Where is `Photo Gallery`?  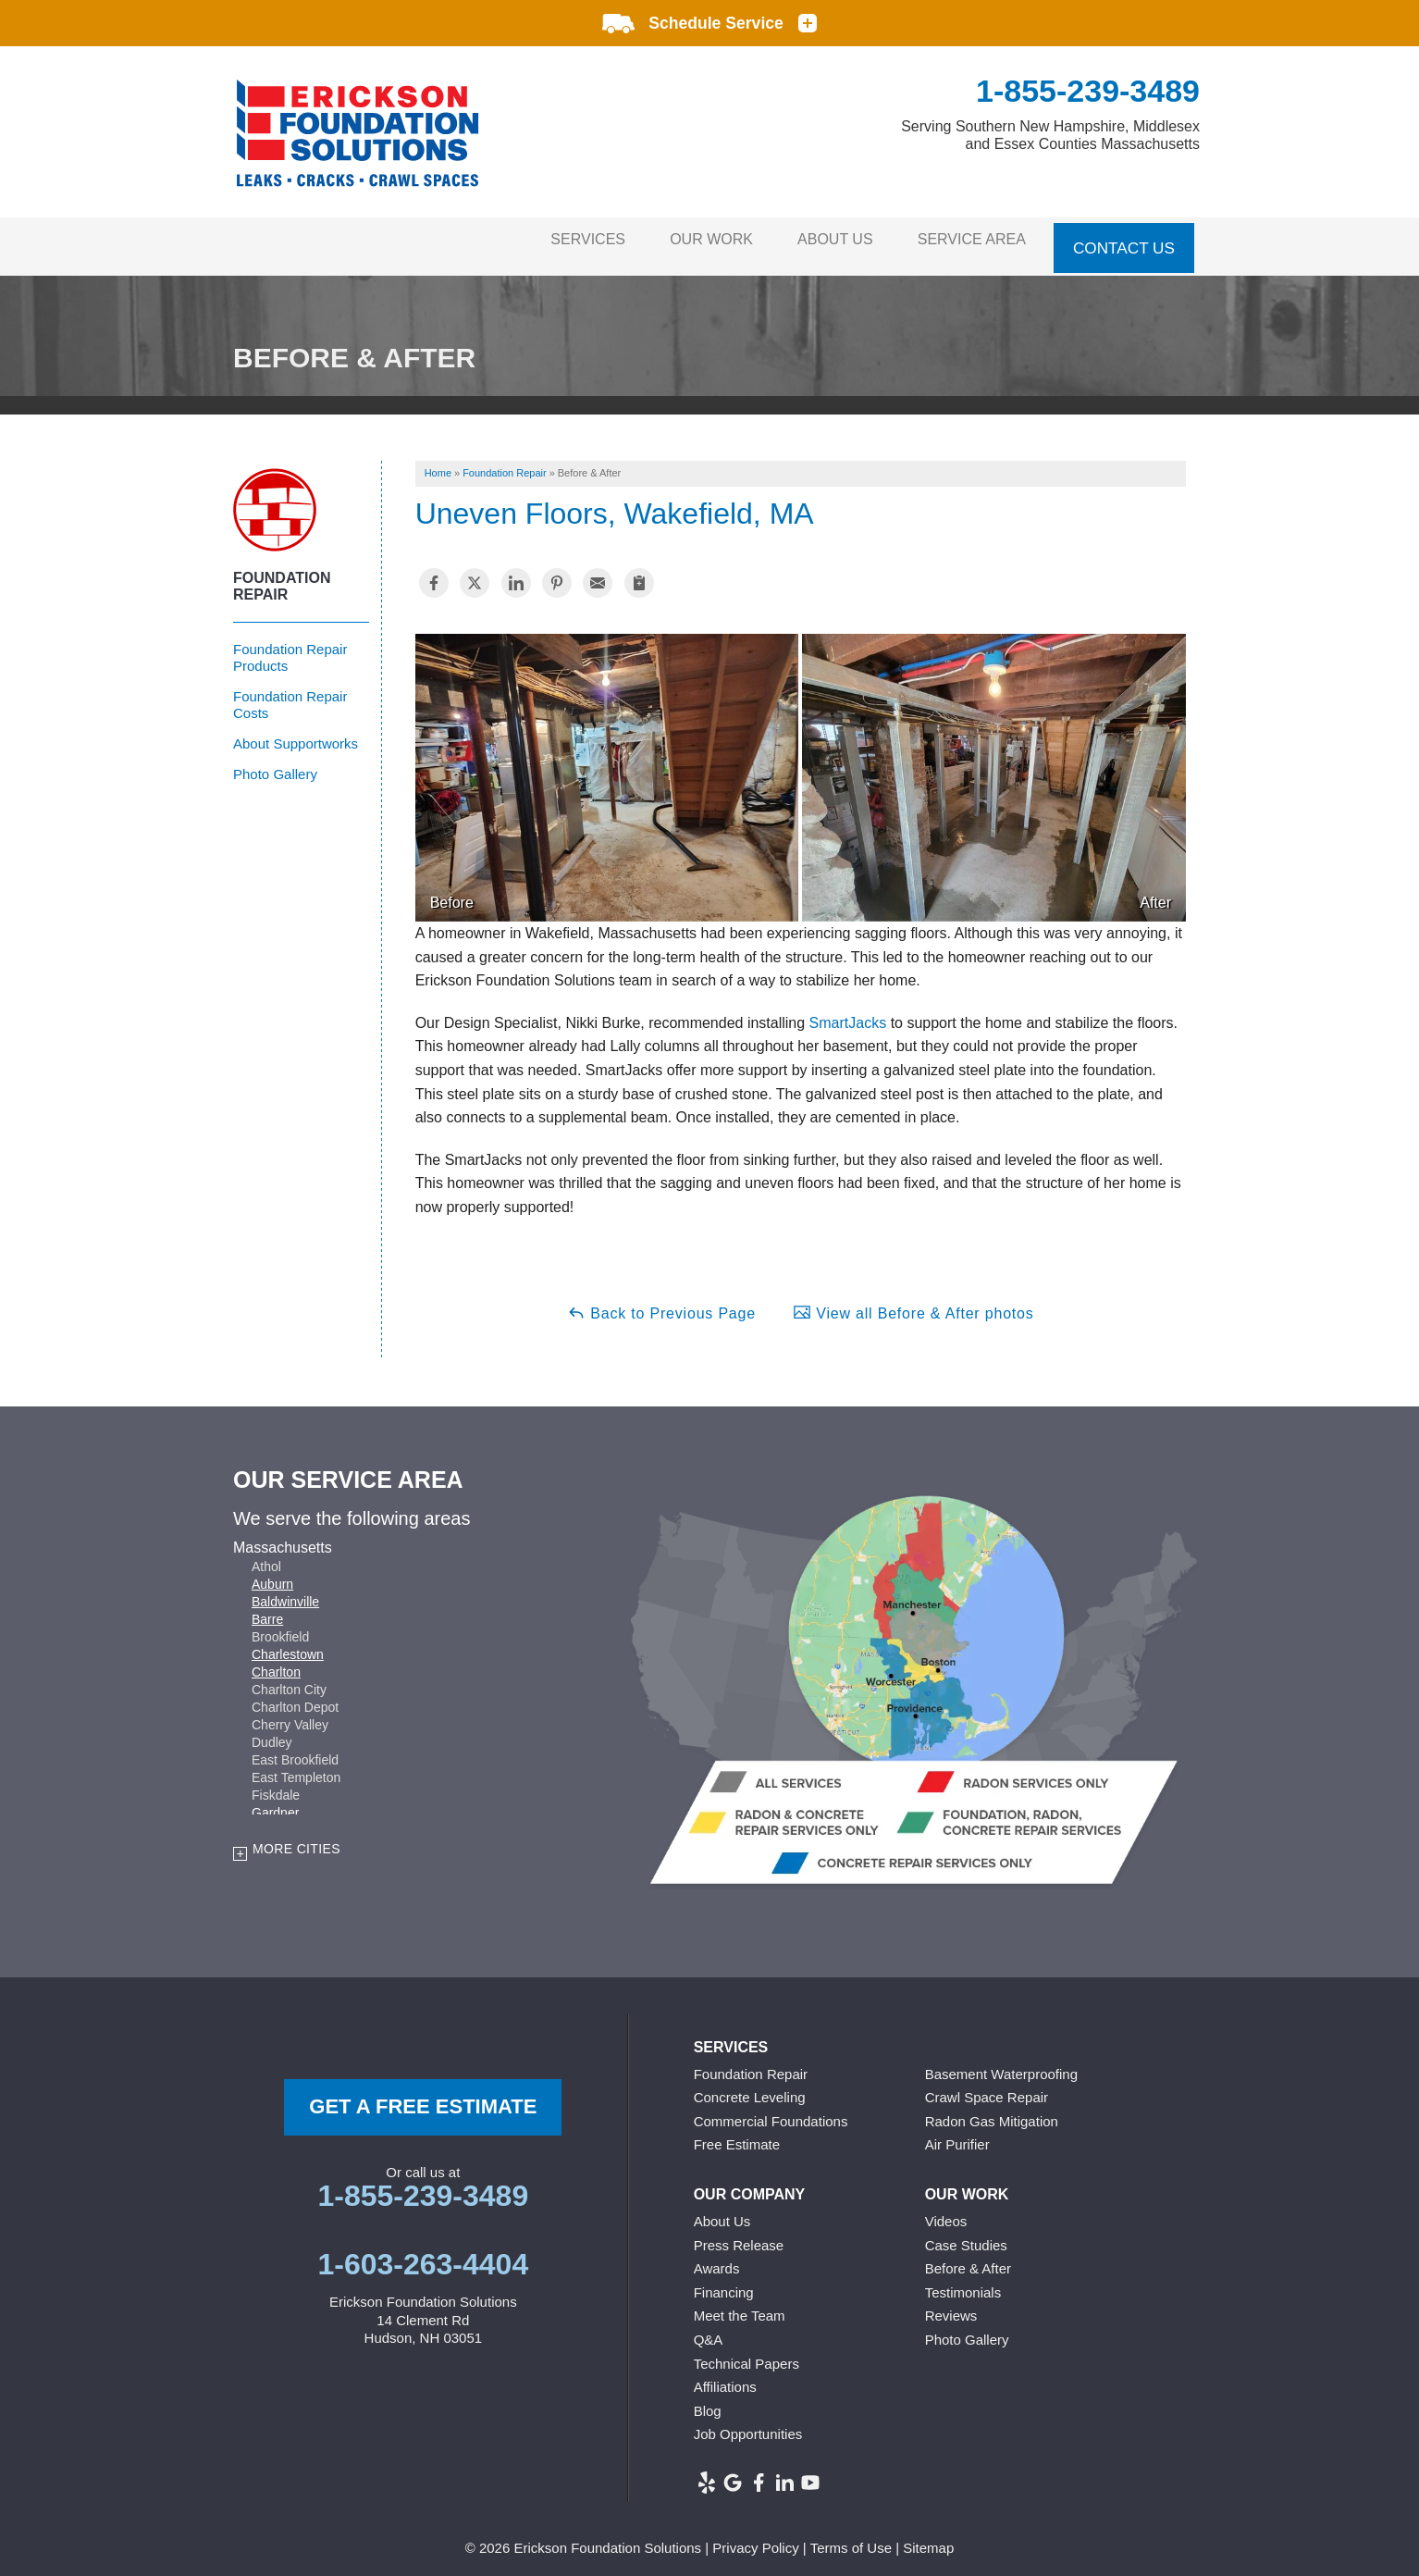 Photo Gallery is located at coordinates (275, 764).